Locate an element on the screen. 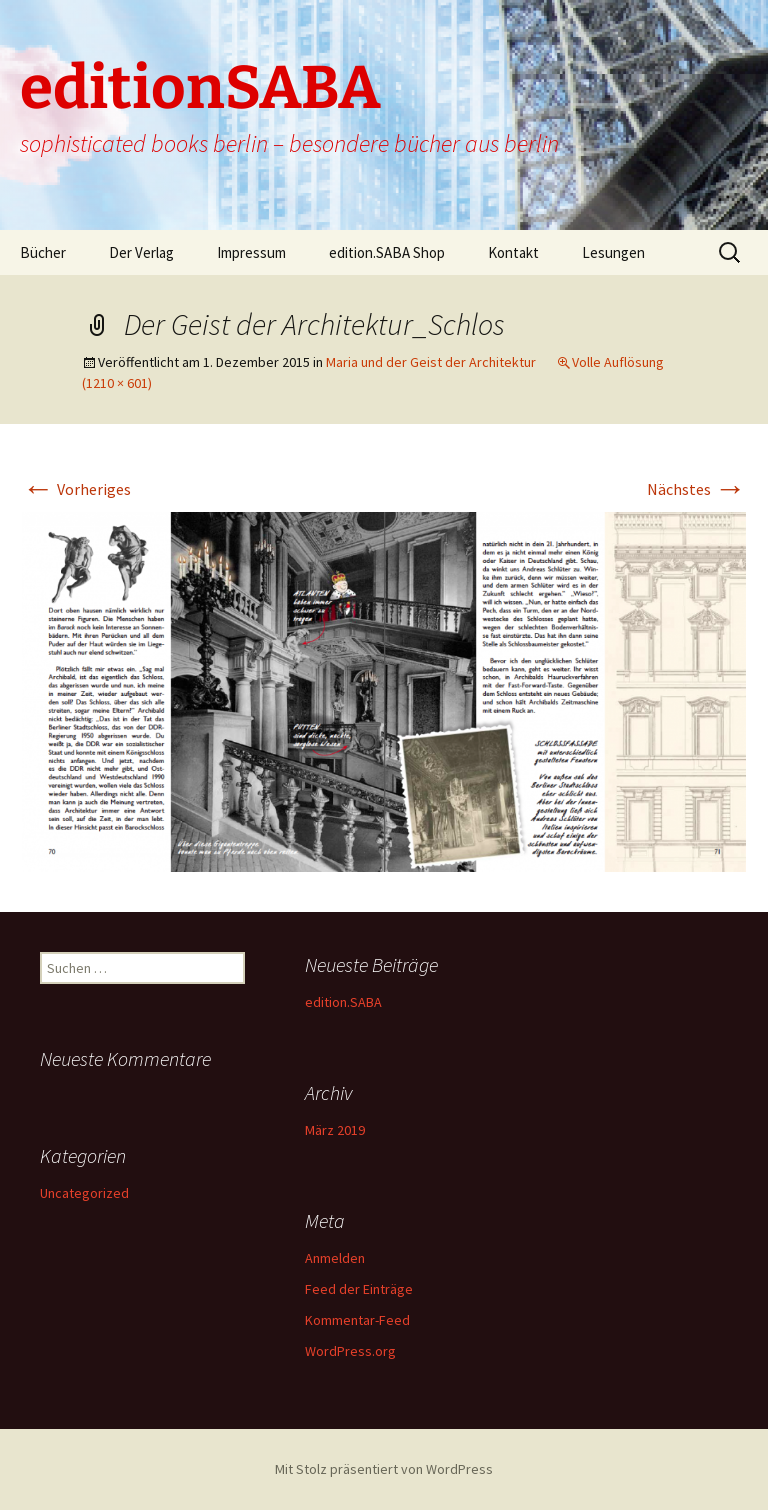 The image size is (768, 1510). Anmelden is located at coordinates (335, 1258).